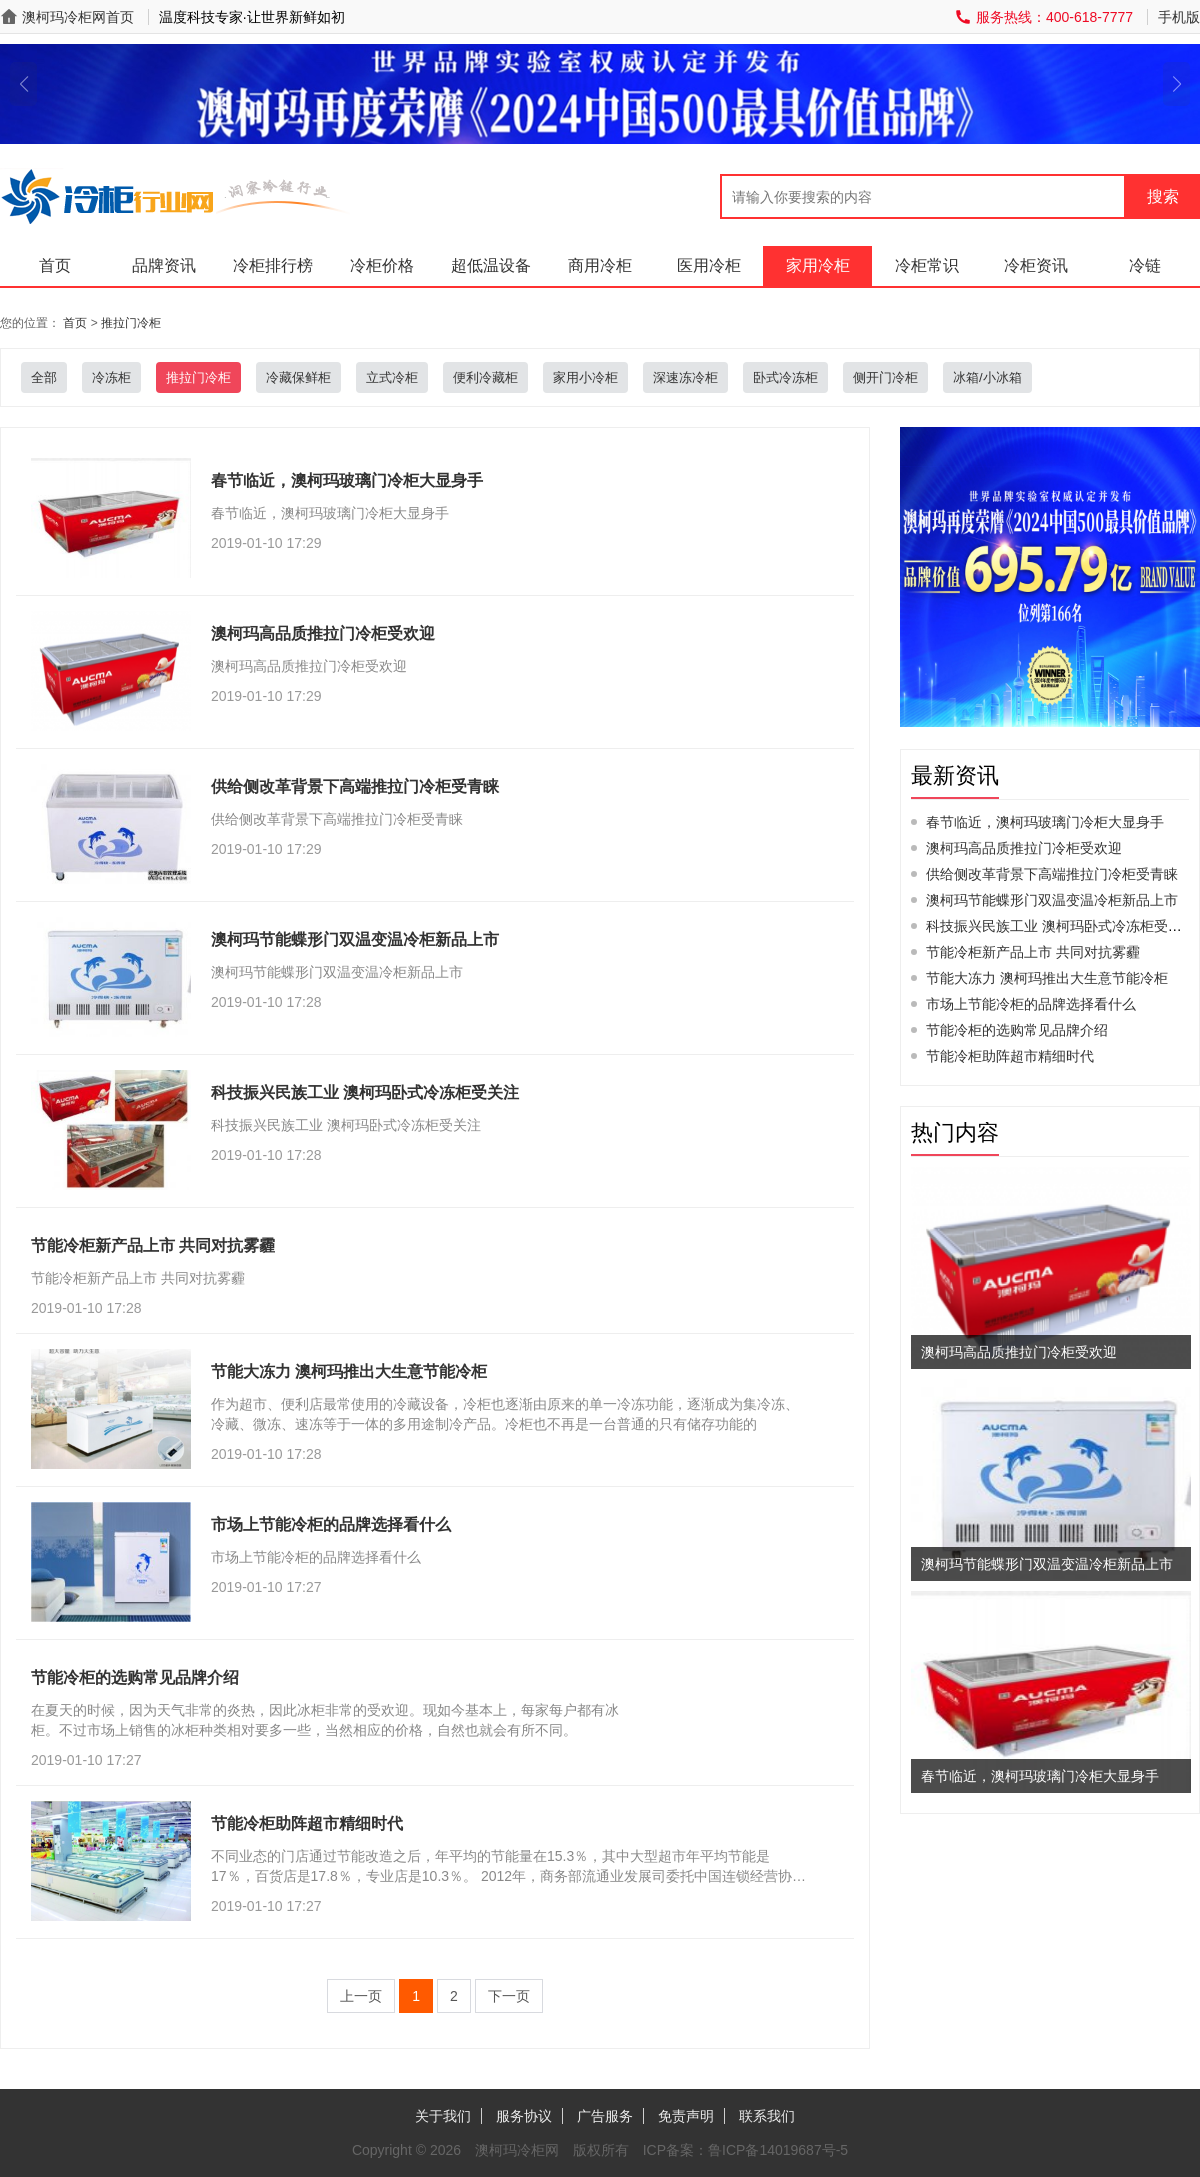  I want to click on 品牌资讯, so click(164, 265).